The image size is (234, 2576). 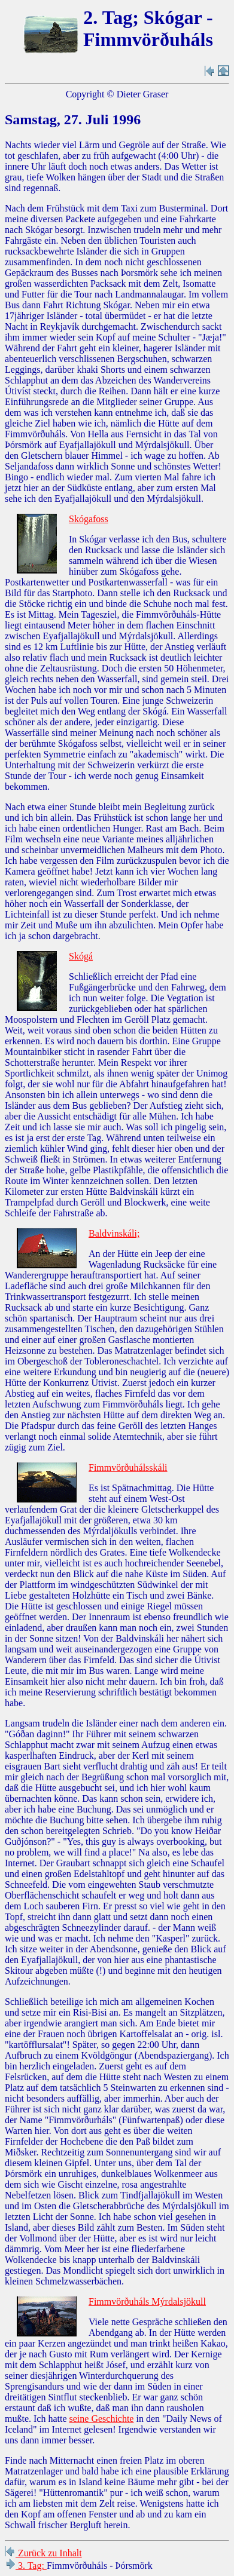 What do you see at coordinates (81, 956) in the screenshot?
I see `Skógá` at bounding box center [81, 956].